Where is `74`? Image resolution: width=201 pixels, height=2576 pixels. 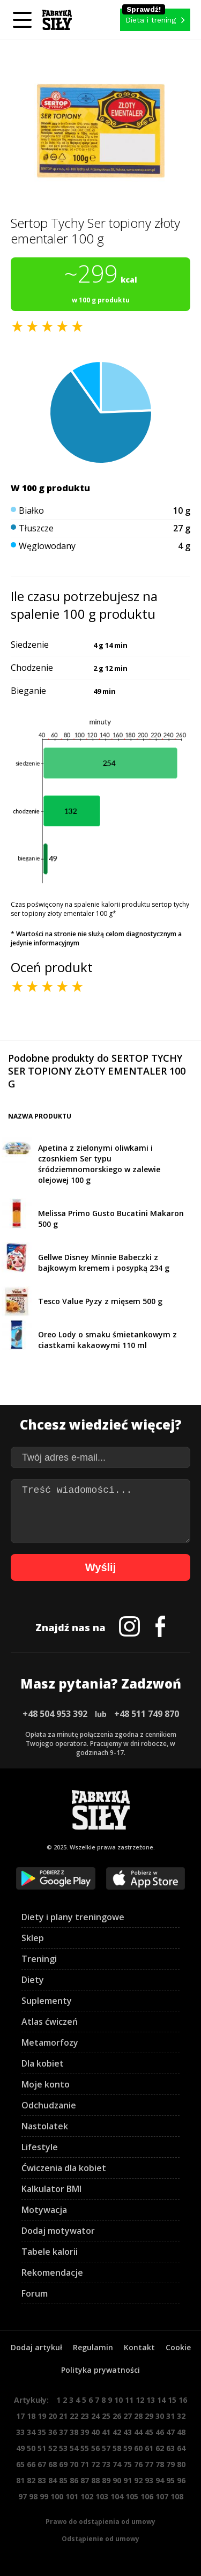 74 is located at coordinates (117, 2464).